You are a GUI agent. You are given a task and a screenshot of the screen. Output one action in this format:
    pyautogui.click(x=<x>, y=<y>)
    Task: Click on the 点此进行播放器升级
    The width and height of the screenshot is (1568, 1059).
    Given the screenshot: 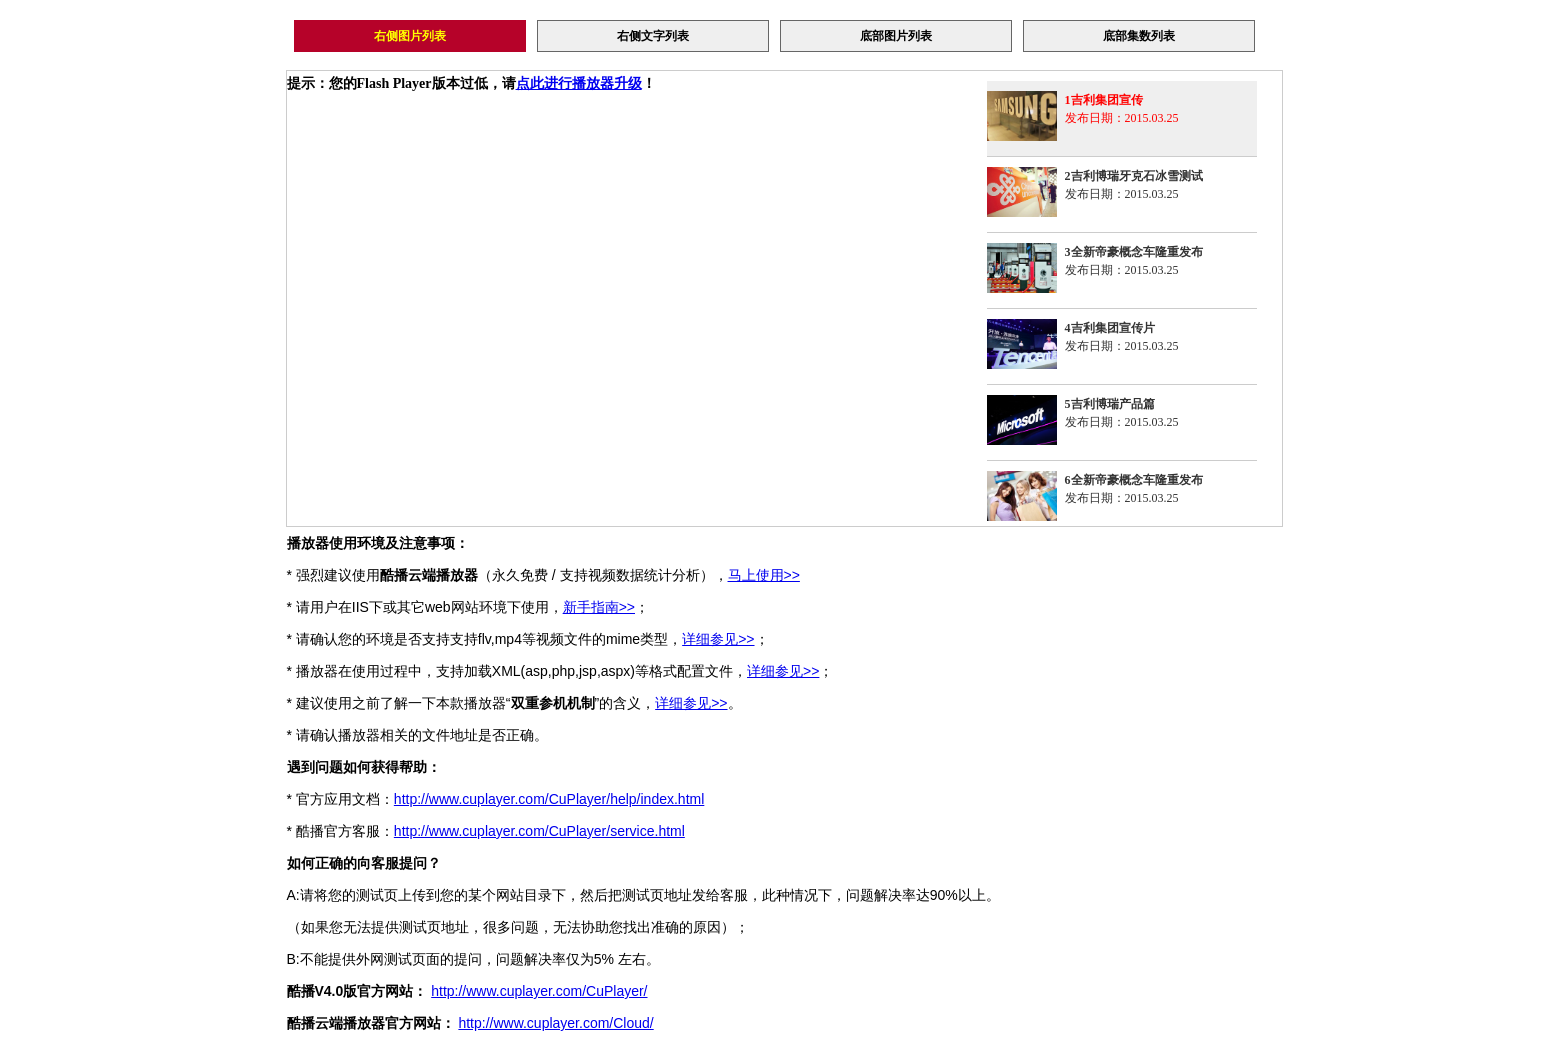 What is the action you would take?
    pyautogui.click(x=579, y=83)
    